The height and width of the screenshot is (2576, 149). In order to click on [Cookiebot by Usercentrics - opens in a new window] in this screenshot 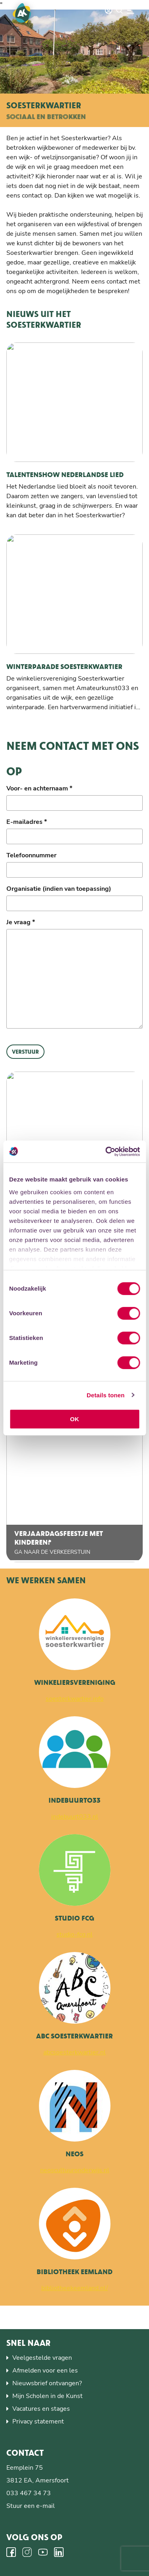, I will do `click(106, 1151)`.